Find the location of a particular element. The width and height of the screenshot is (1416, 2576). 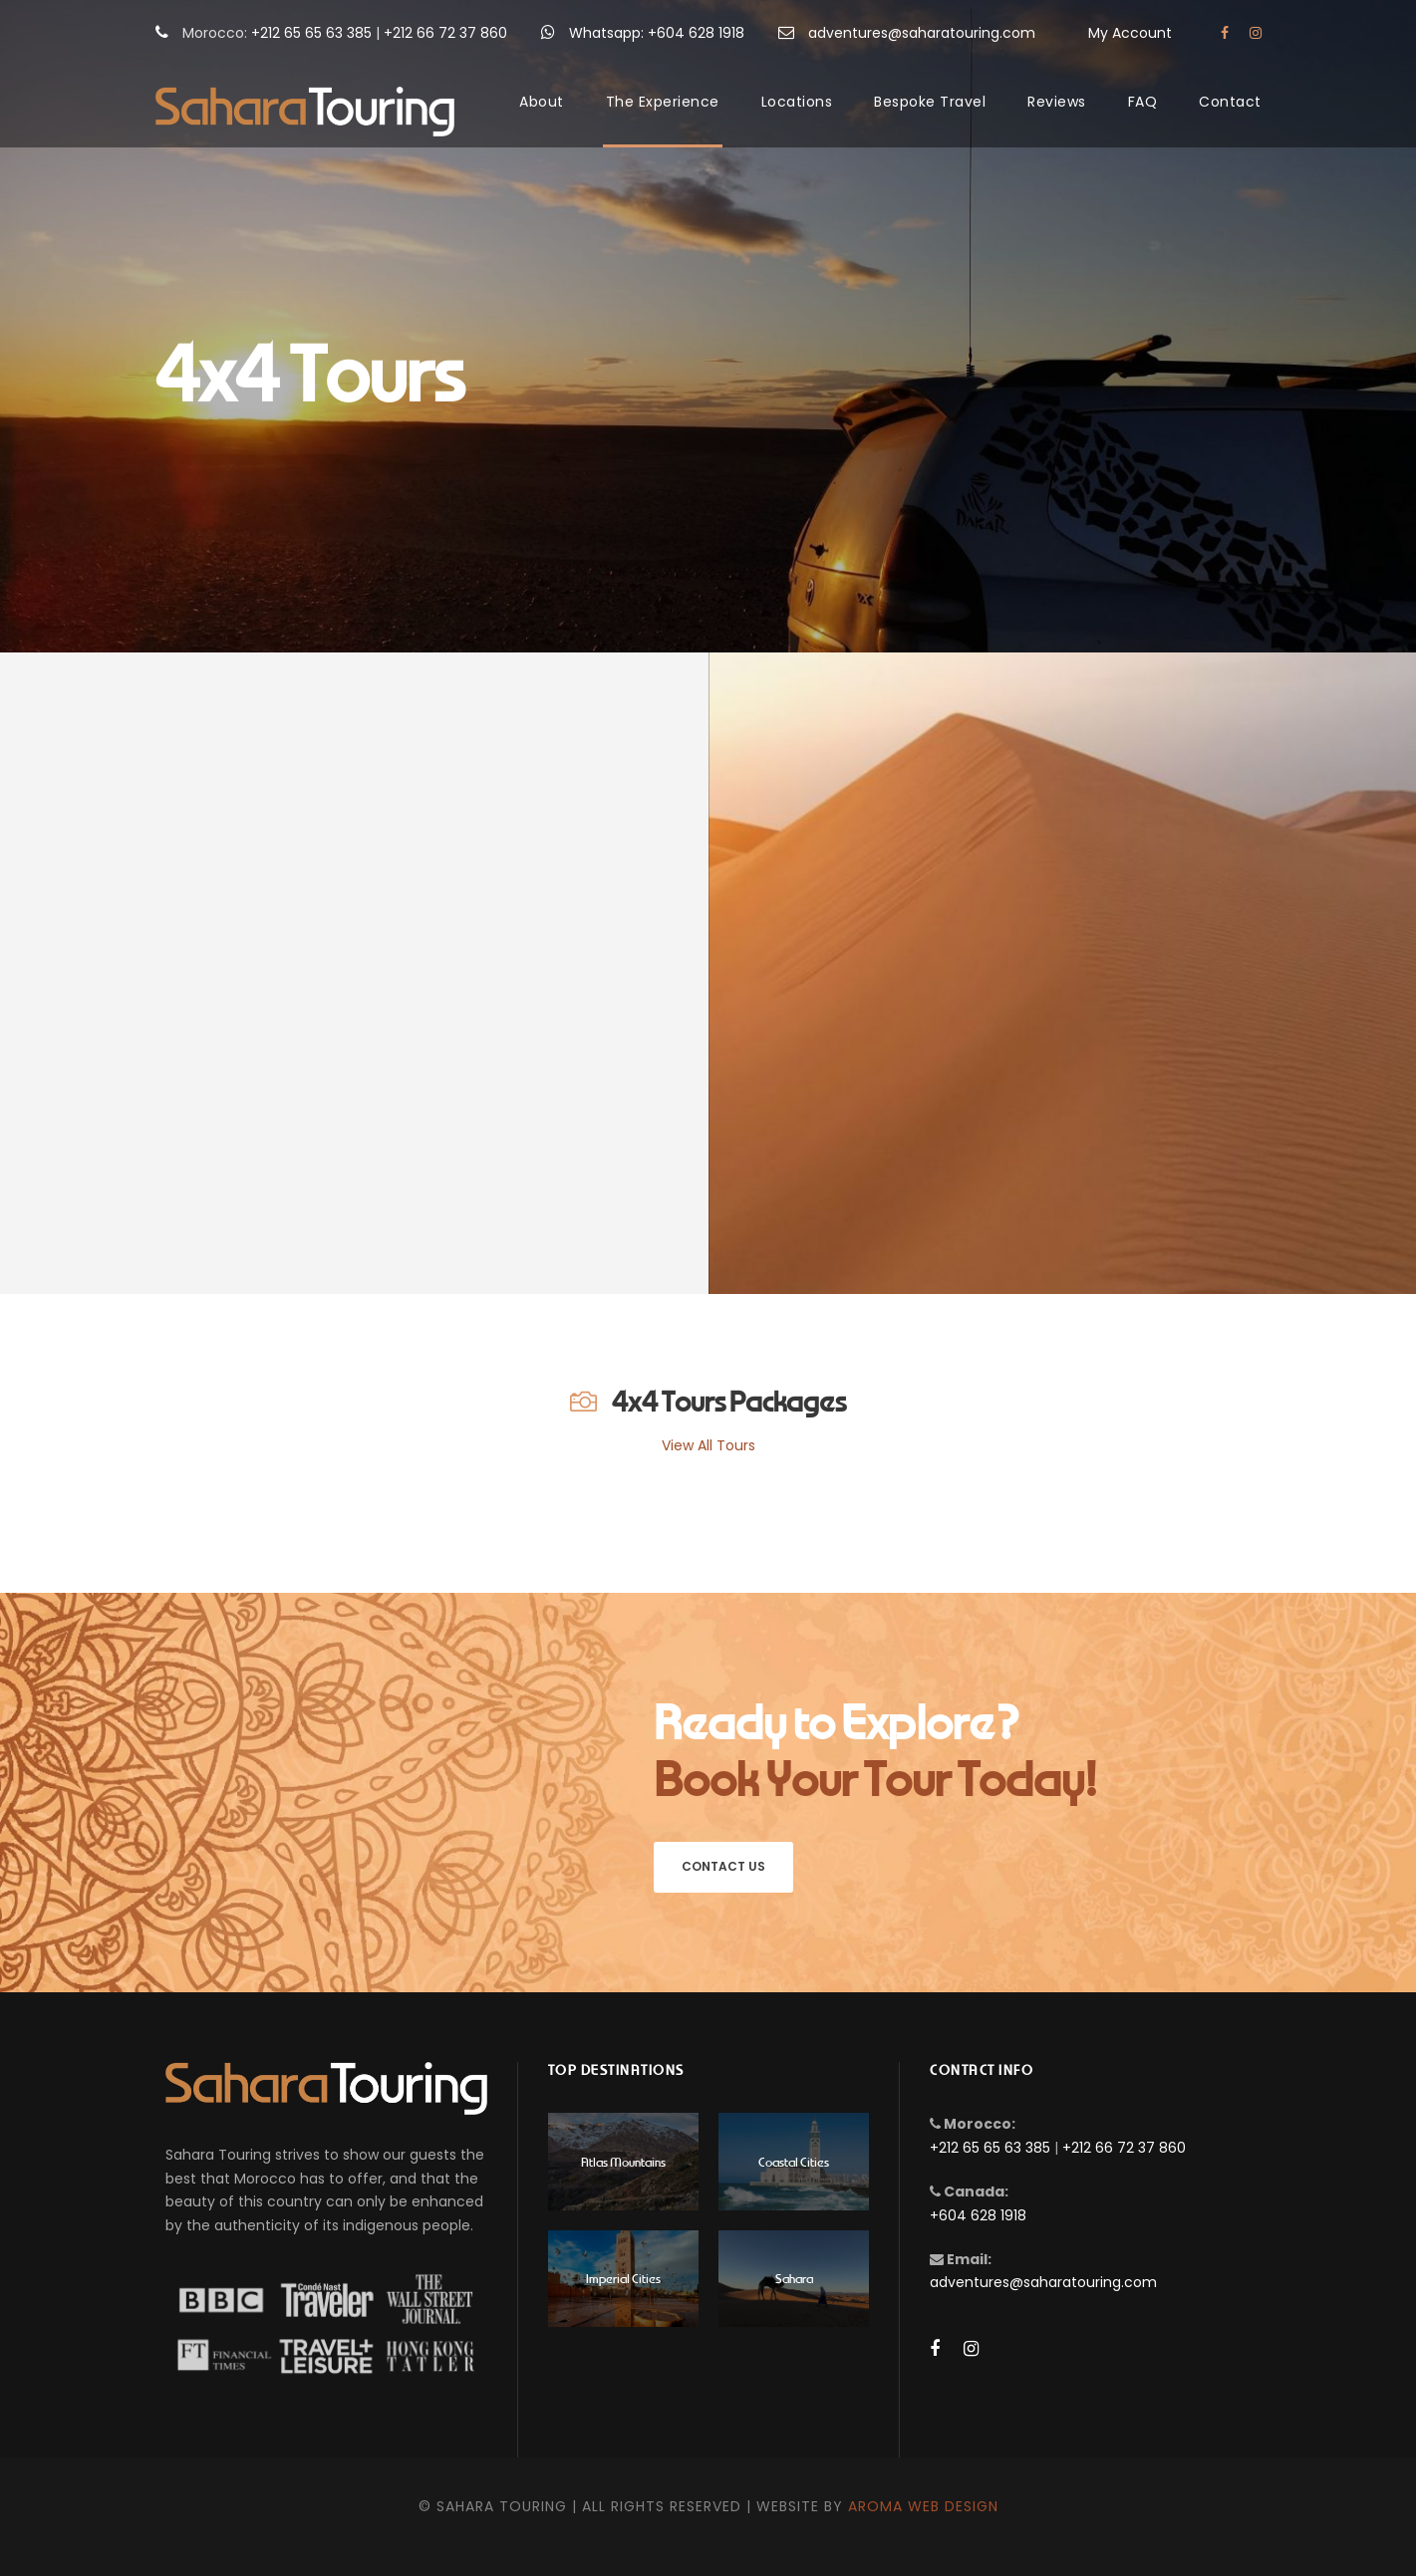

+212 65 65 63 385 is located at coordinates (311, 33).